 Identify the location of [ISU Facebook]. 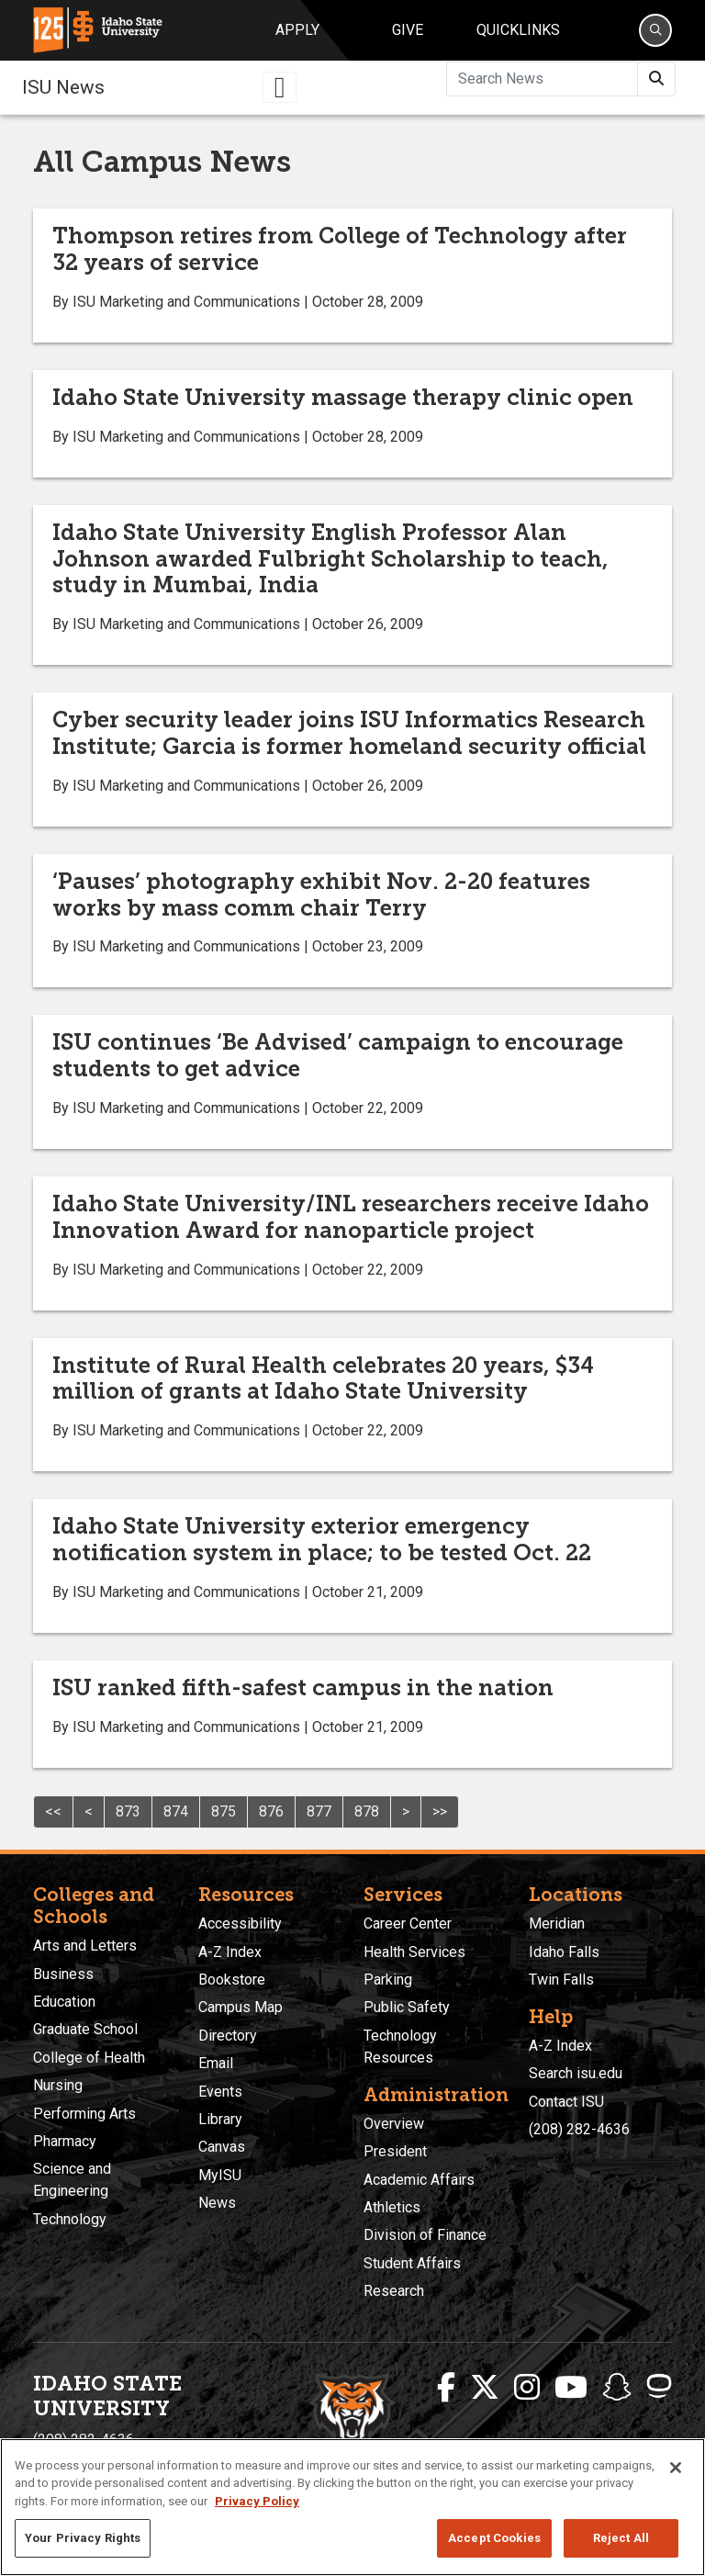
(446, 2387).